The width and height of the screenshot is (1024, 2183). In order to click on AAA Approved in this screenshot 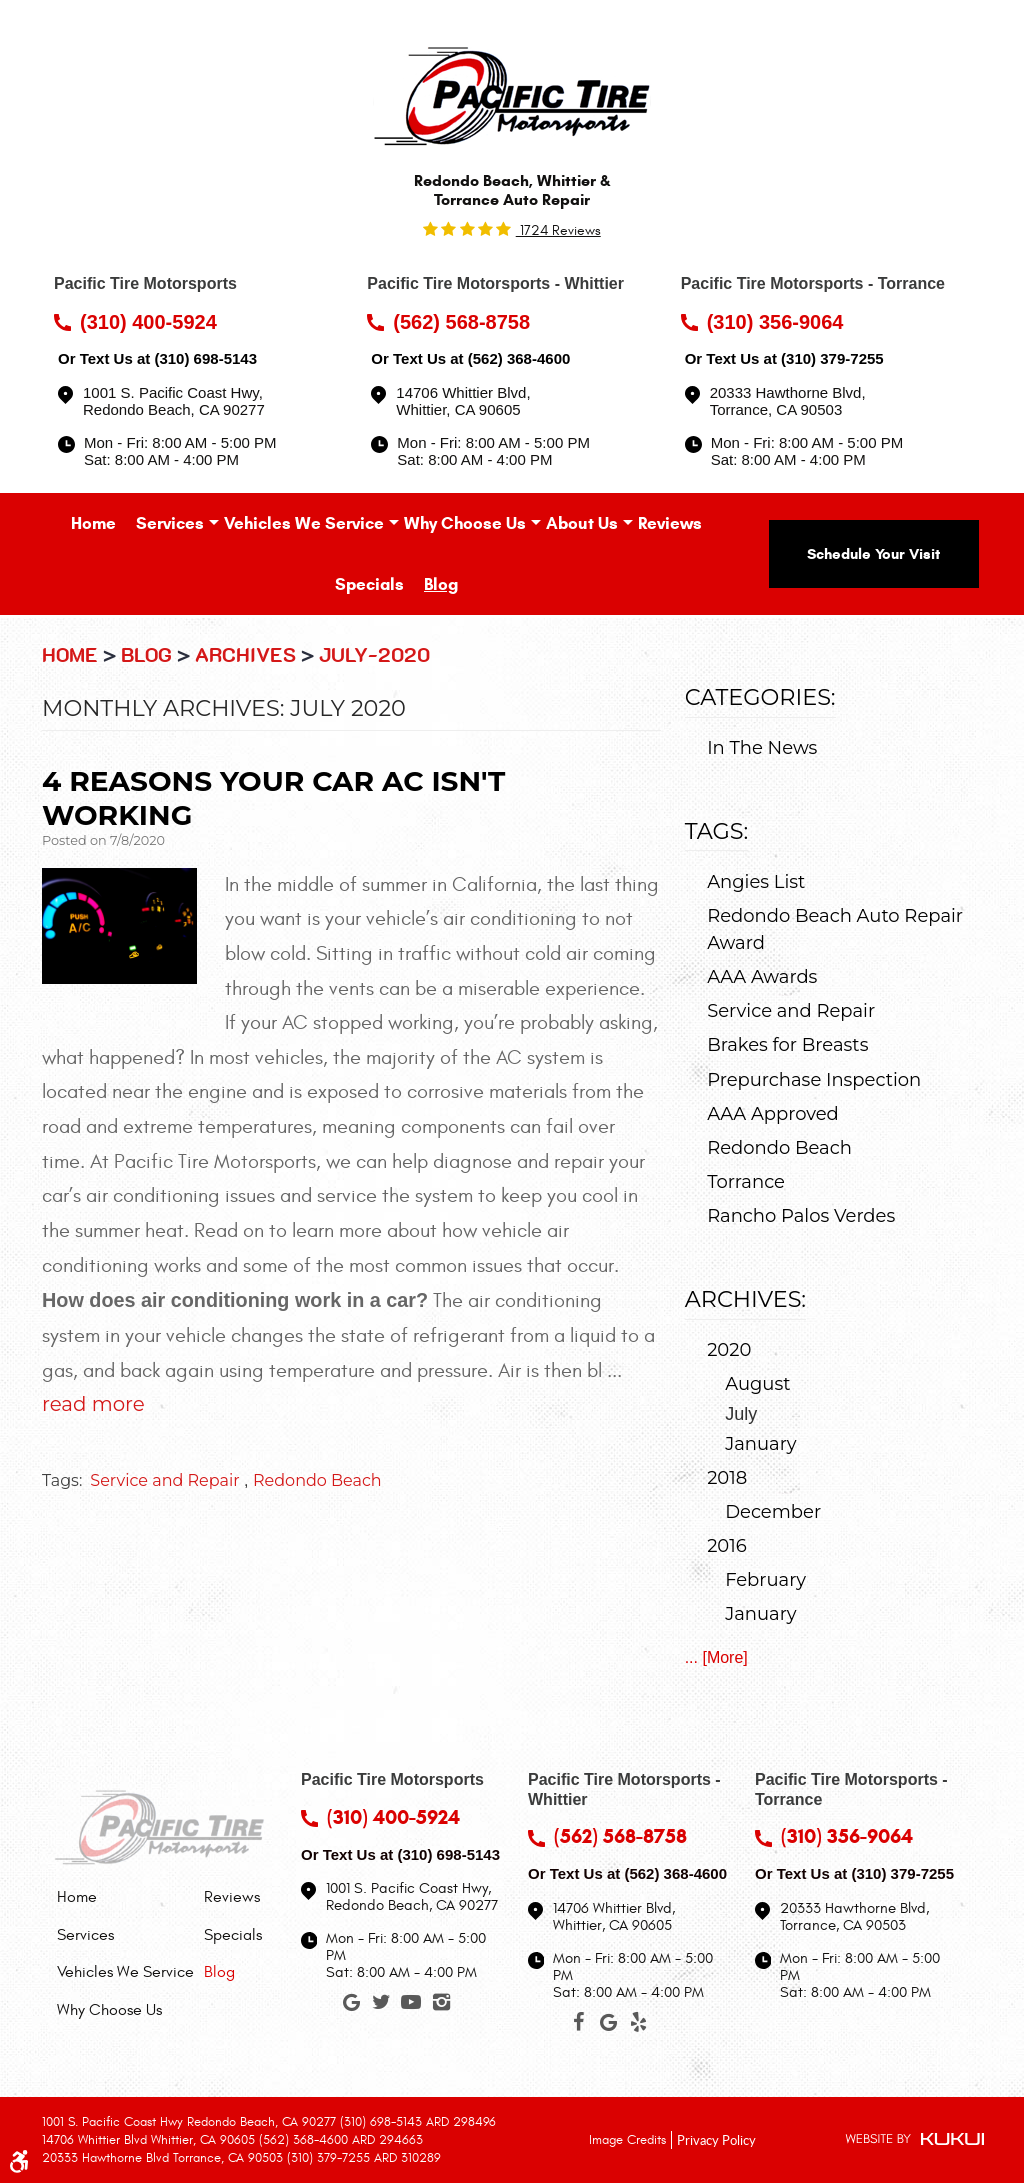, I will do `click(773, 1114)`.